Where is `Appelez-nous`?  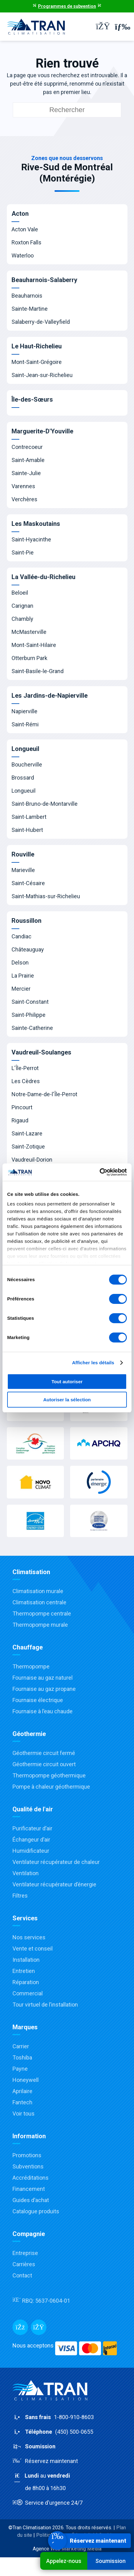
Appelez-nous is located at coordinates (63, 2561).